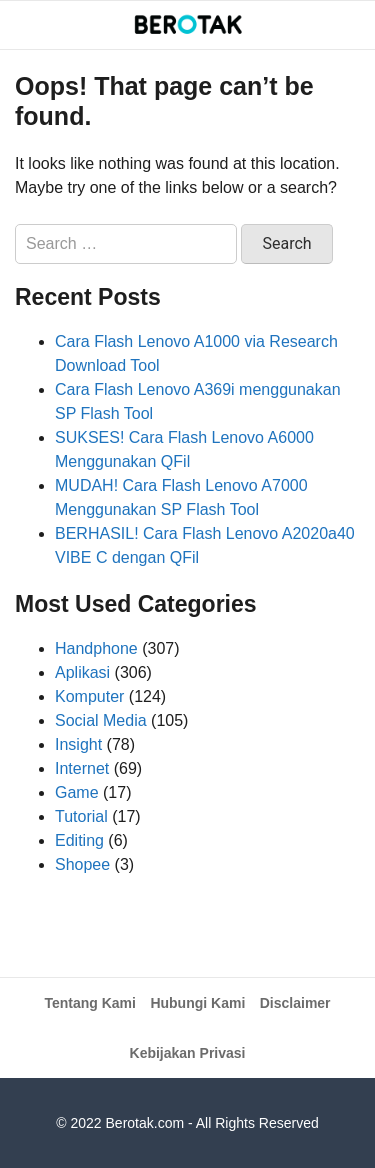 The height and width of the screenshot is (1168, 375). Describe the element at coordinates (96, 648) in the screenshot. I see `Handphone` at that location.